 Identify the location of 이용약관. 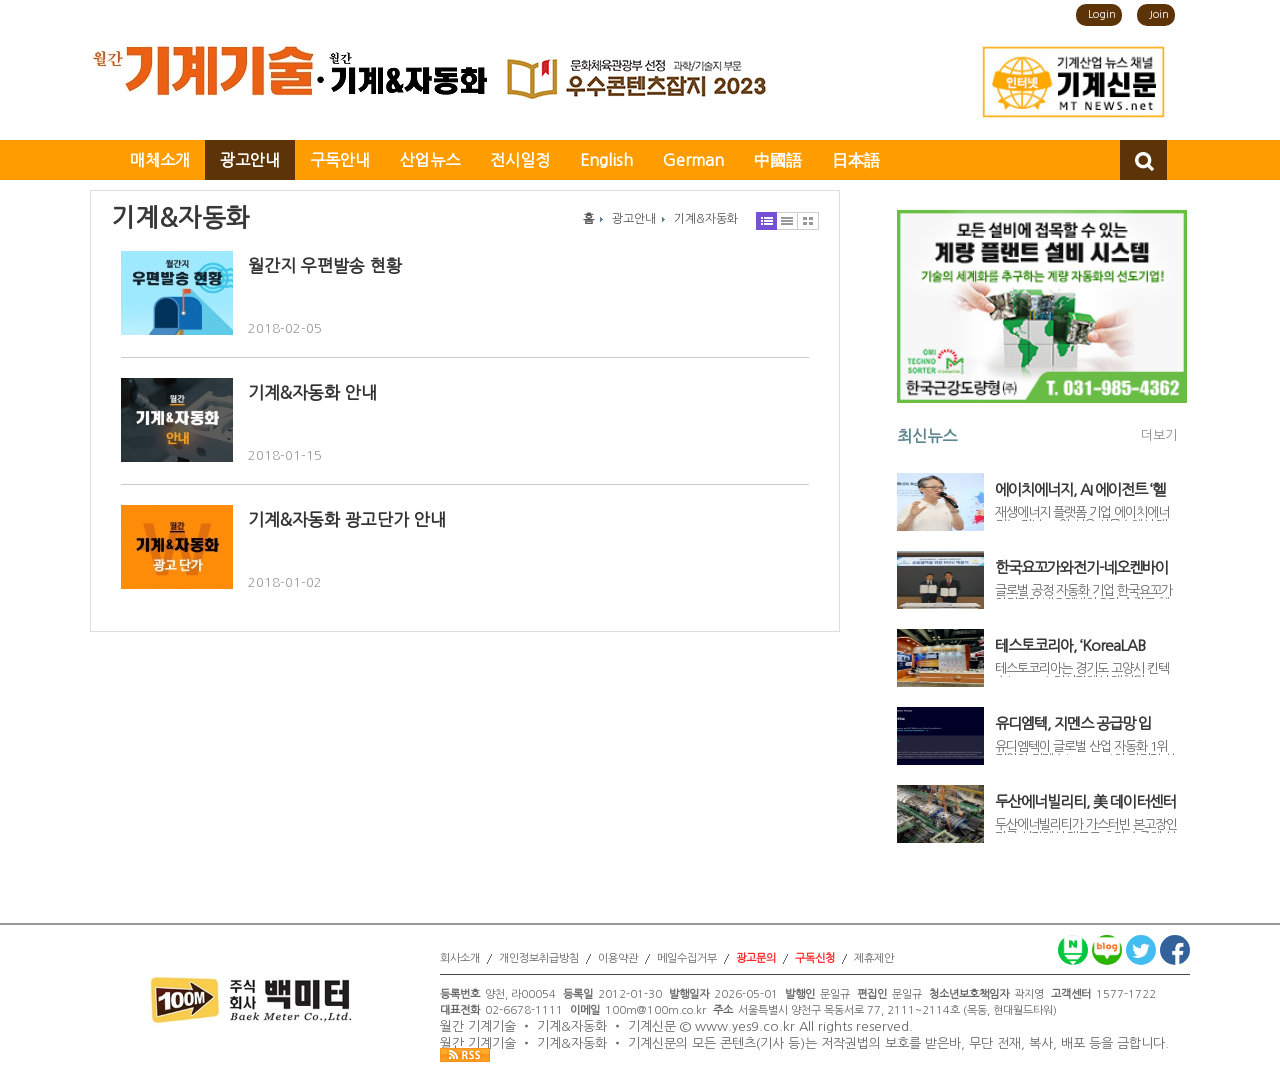
(618, 958).